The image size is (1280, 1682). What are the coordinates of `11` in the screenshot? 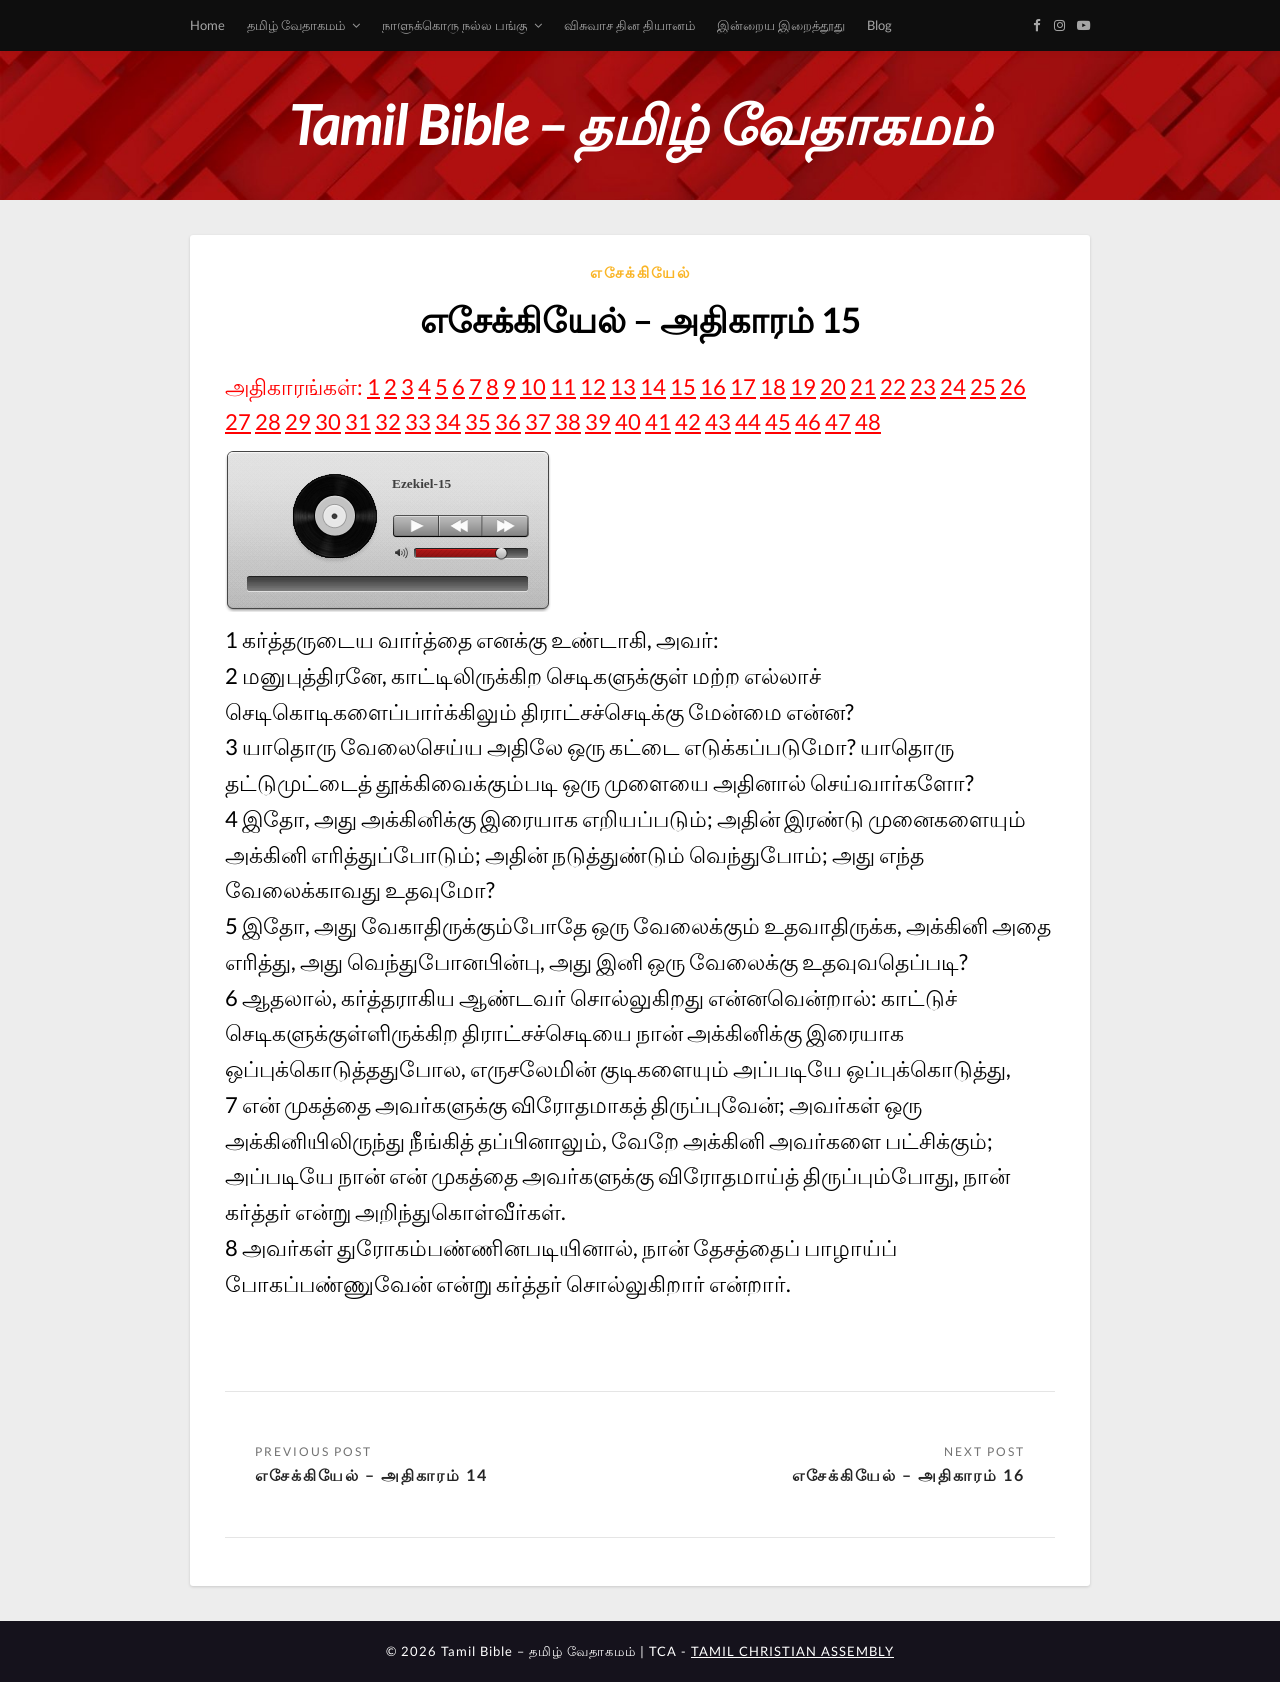 It's located at (563, 386).